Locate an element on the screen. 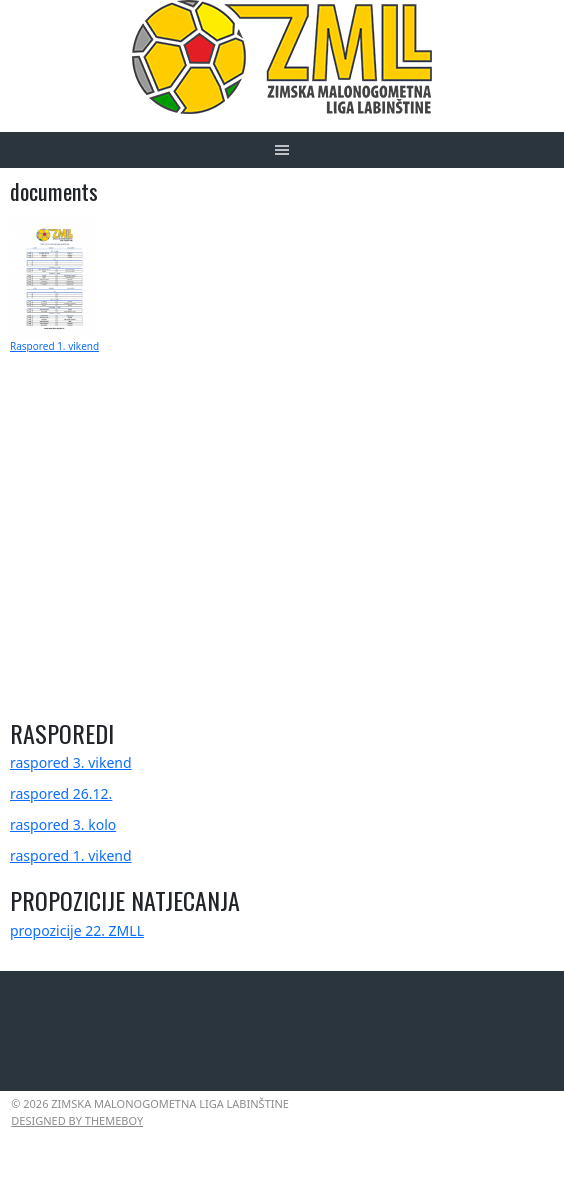 The height and width of the screenshot is (1179, 564). propozicije 22. ZMLL is located at coordinates (77, 930).